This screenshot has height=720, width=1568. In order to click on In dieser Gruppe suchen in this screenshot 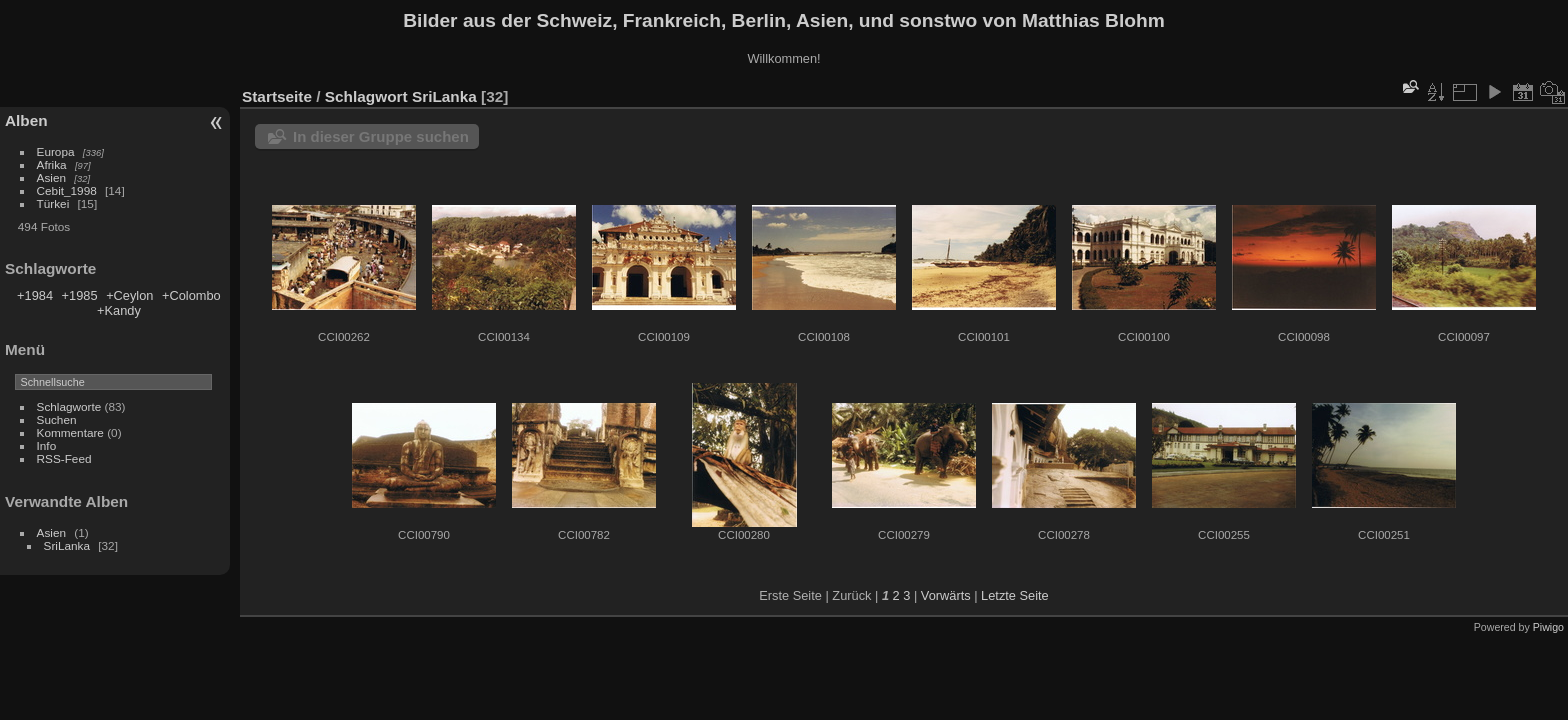, I will do `click(381, 136)`.